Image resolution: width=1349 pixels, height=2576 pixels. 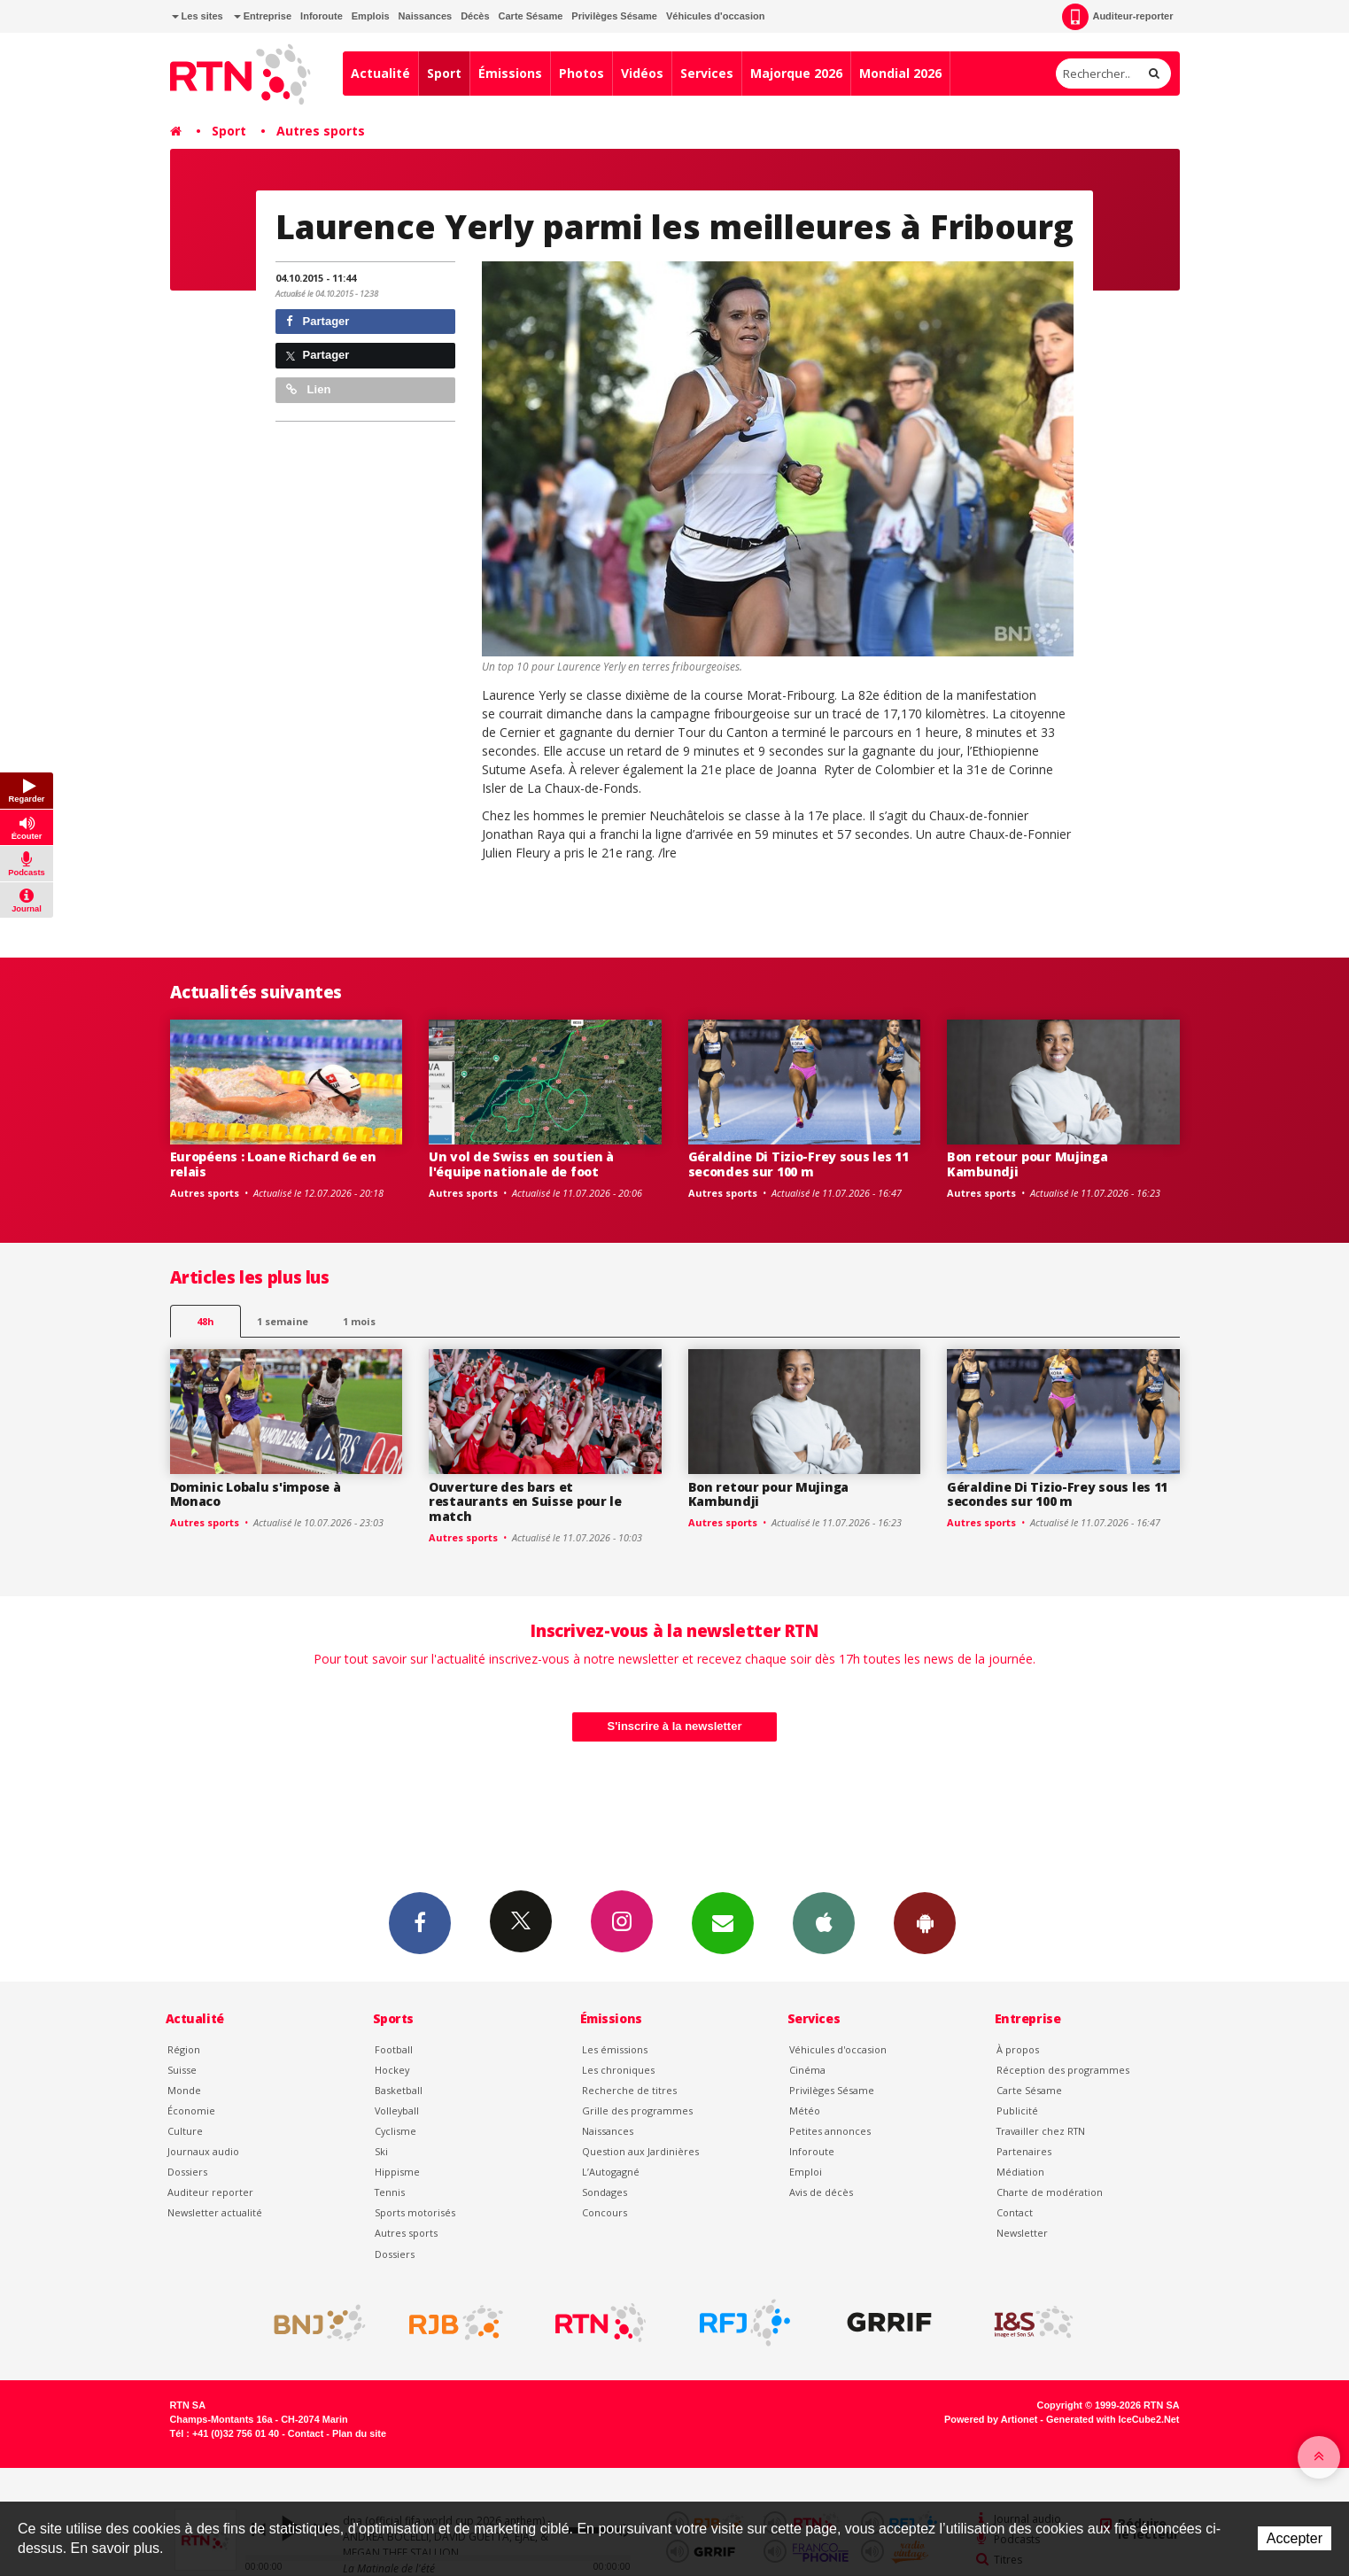 What do you see at coordinates (804, 2110) in the screenshot?
I see `Météo` at bounding box center [804, 2110].